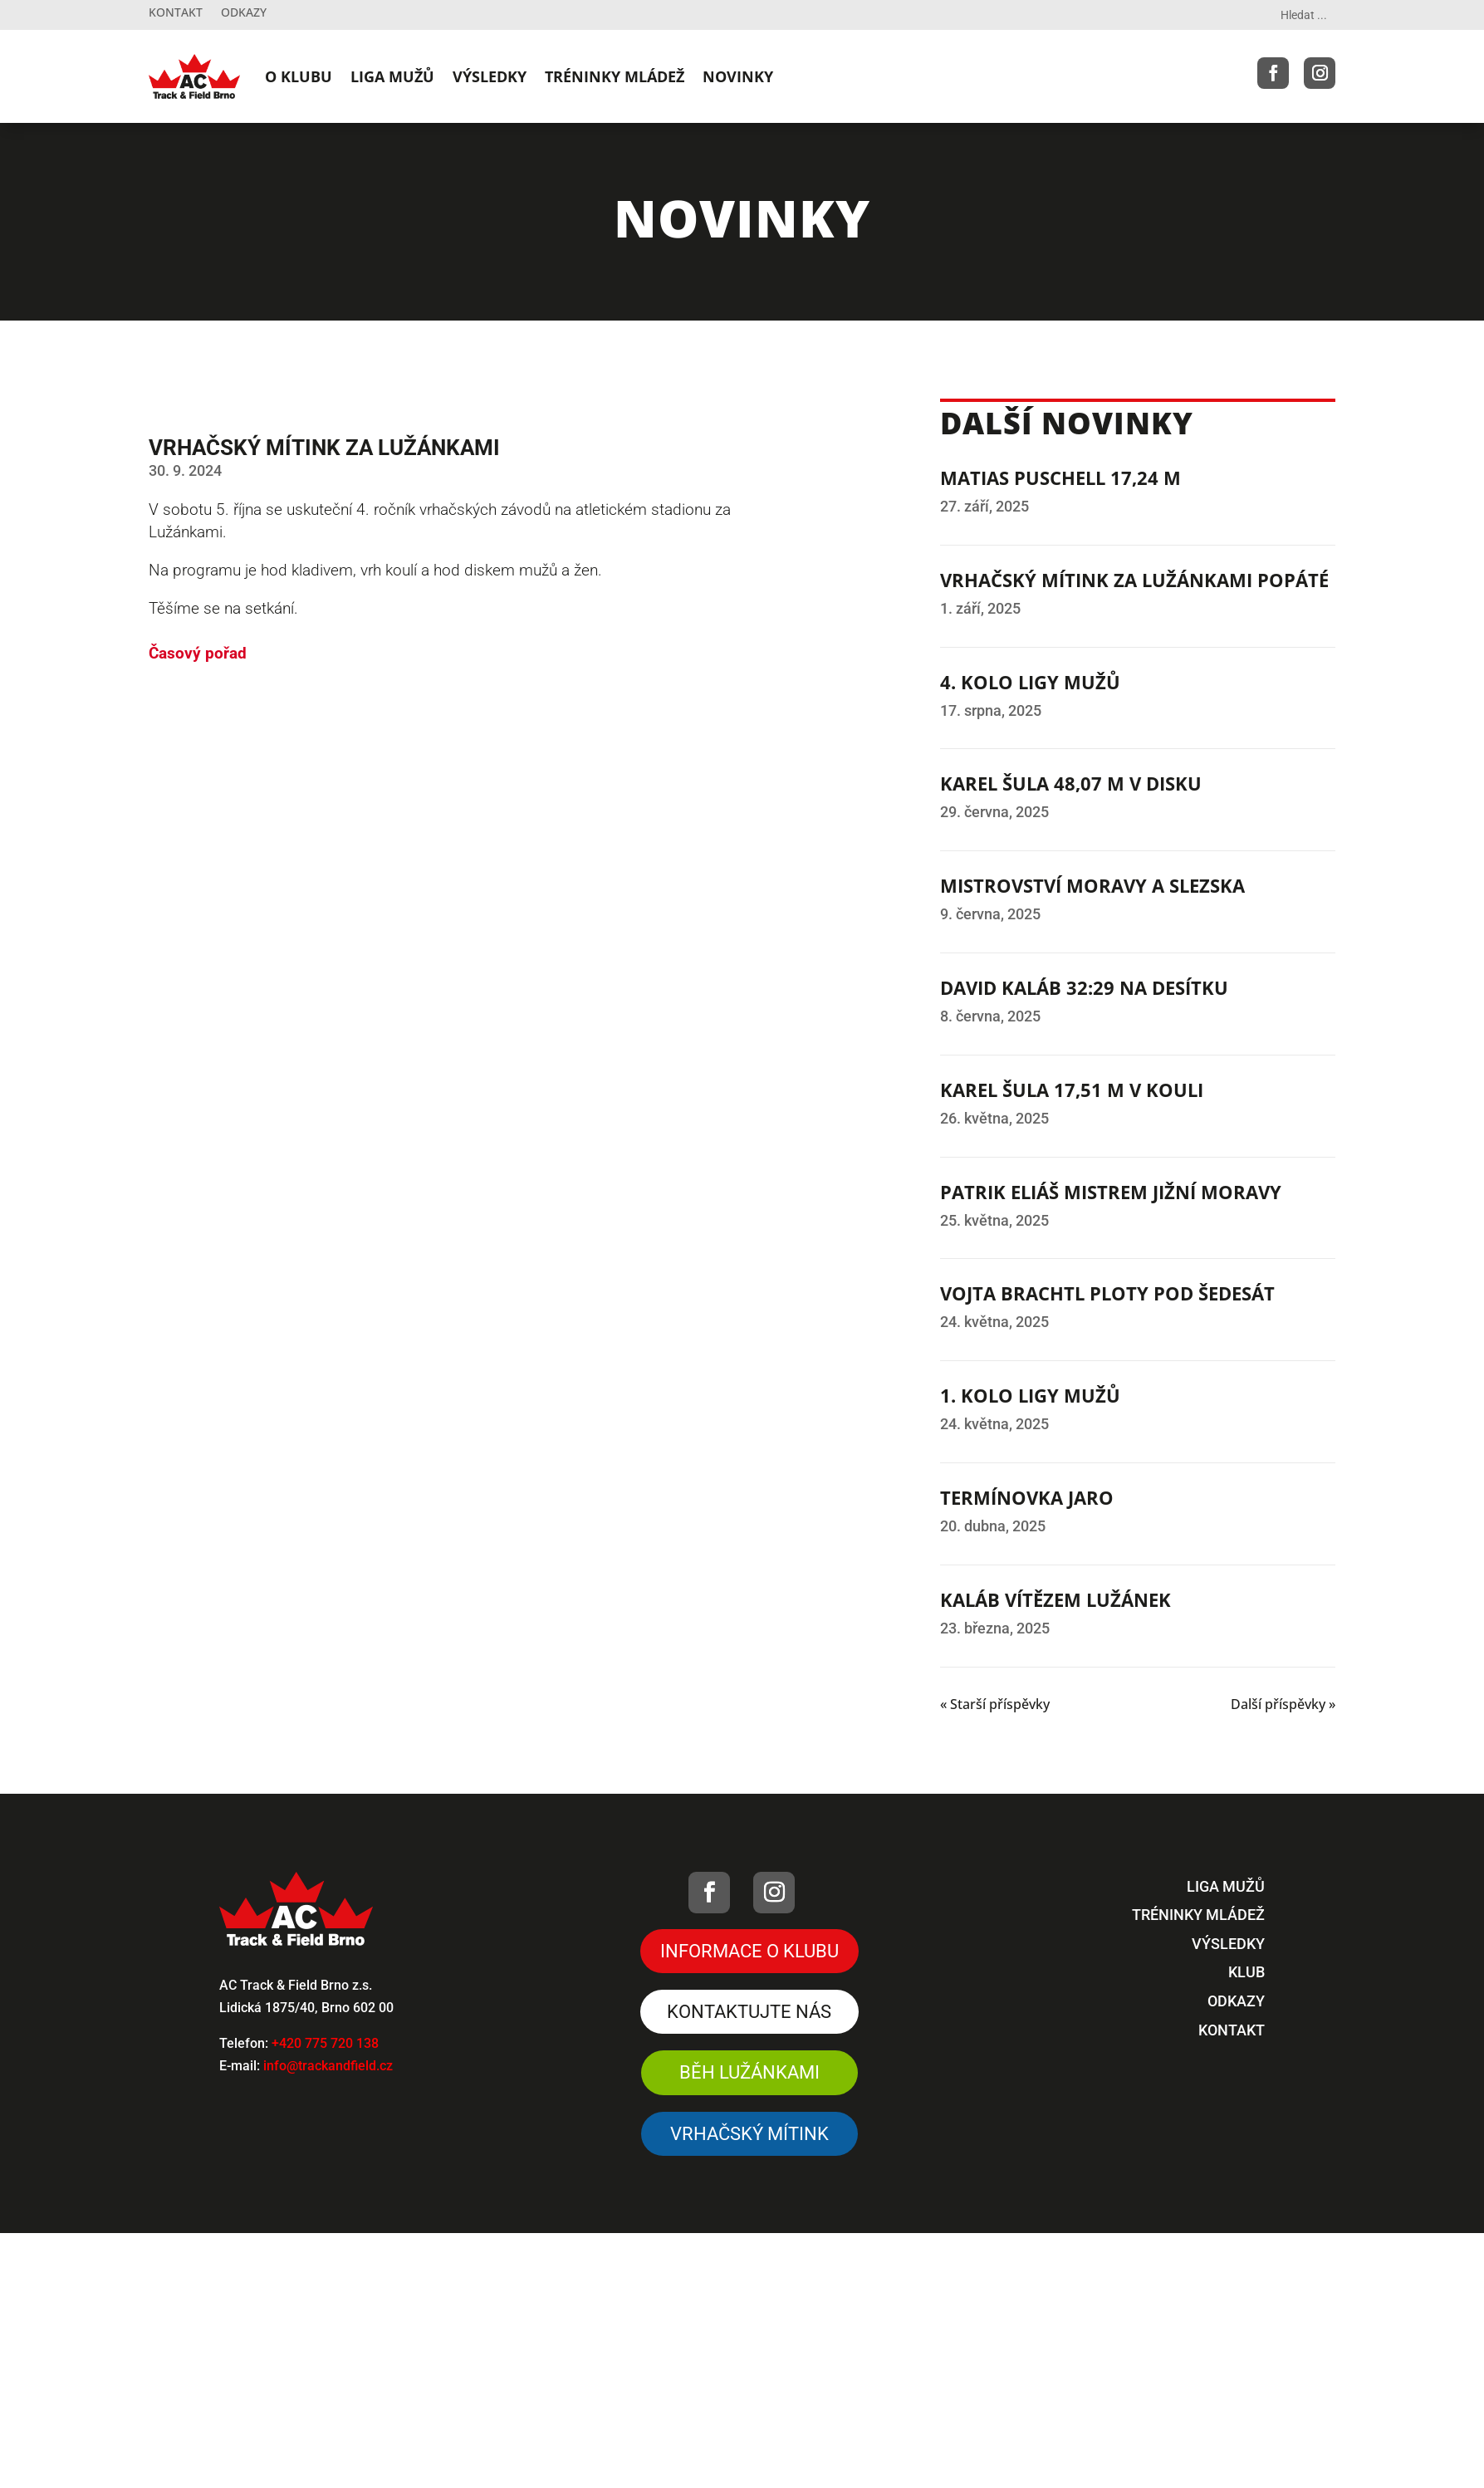 This screenshot has height=2488, width=1484. What do you see at coordinates (1060, 477) in the screenshot?
I see `MATIAS PUSCHELL 17,24 M` at bounding box center [1060, 477].